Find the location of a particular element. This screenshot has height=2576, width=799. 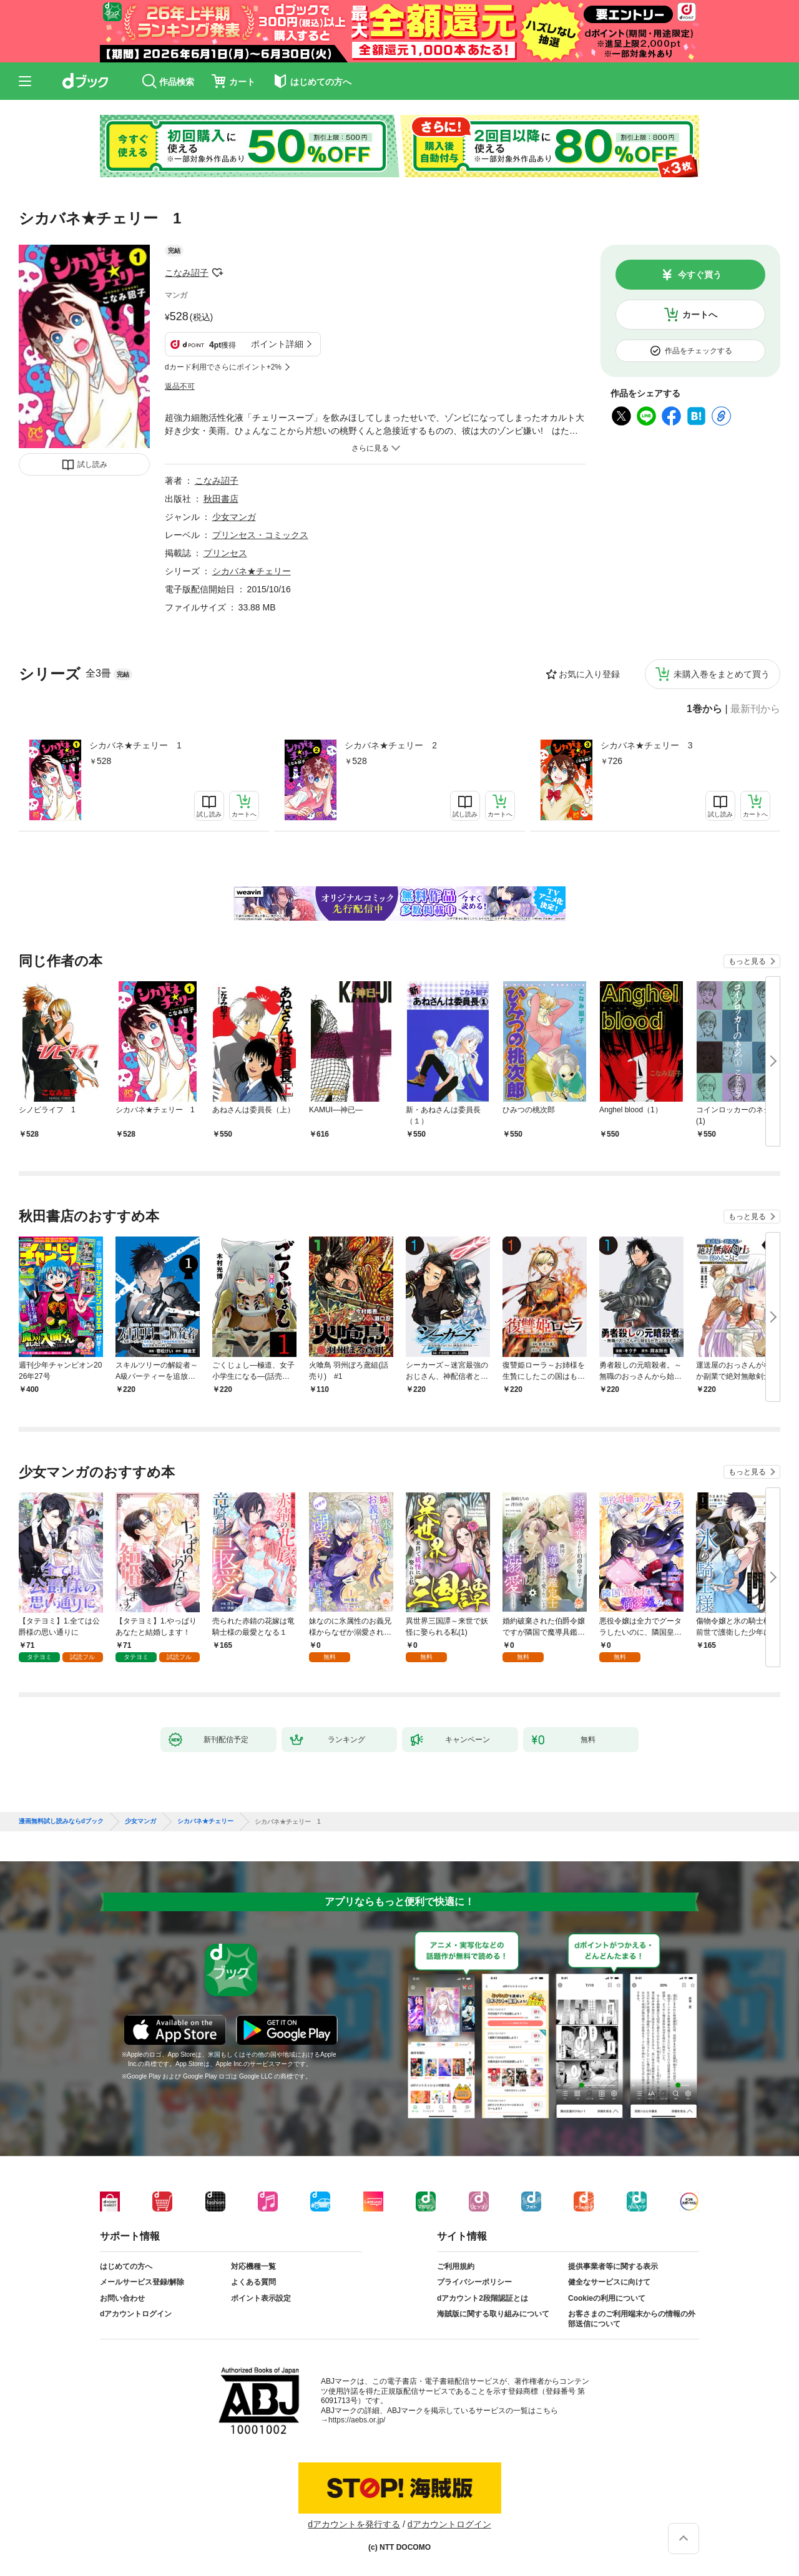

少女マンガ is located at coordinates (234, 517).